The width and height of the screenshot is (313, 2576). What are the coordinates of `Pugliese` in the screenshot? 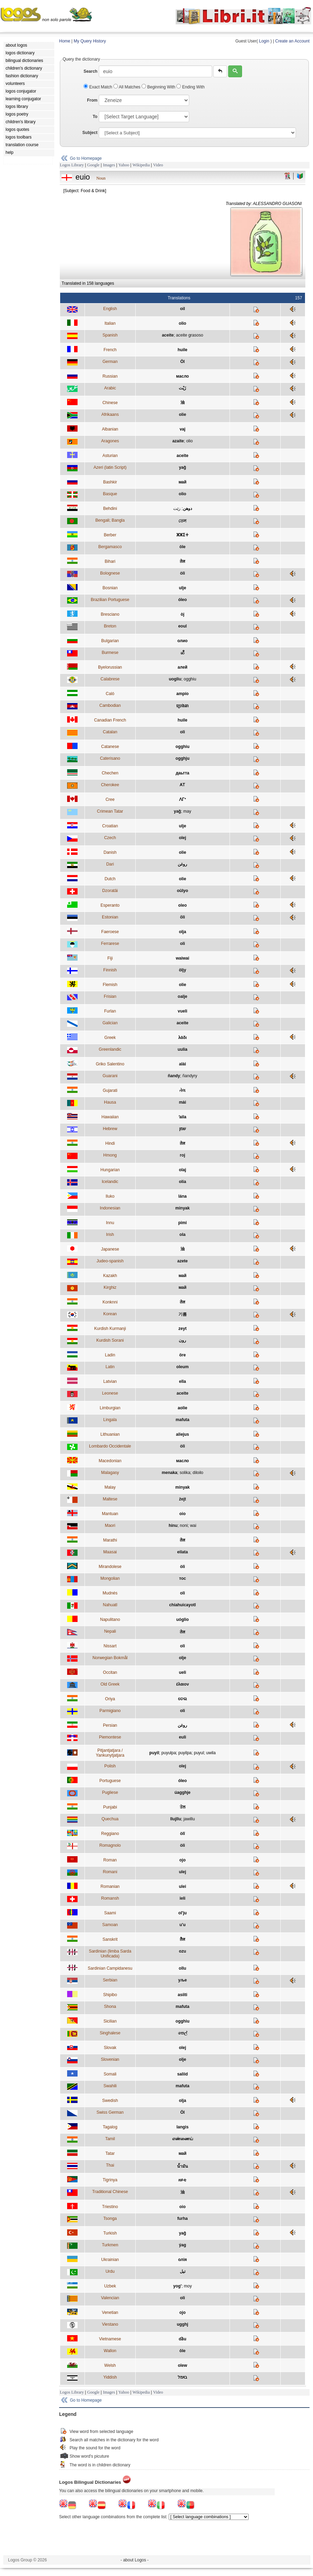 It's located at (110, 1792).